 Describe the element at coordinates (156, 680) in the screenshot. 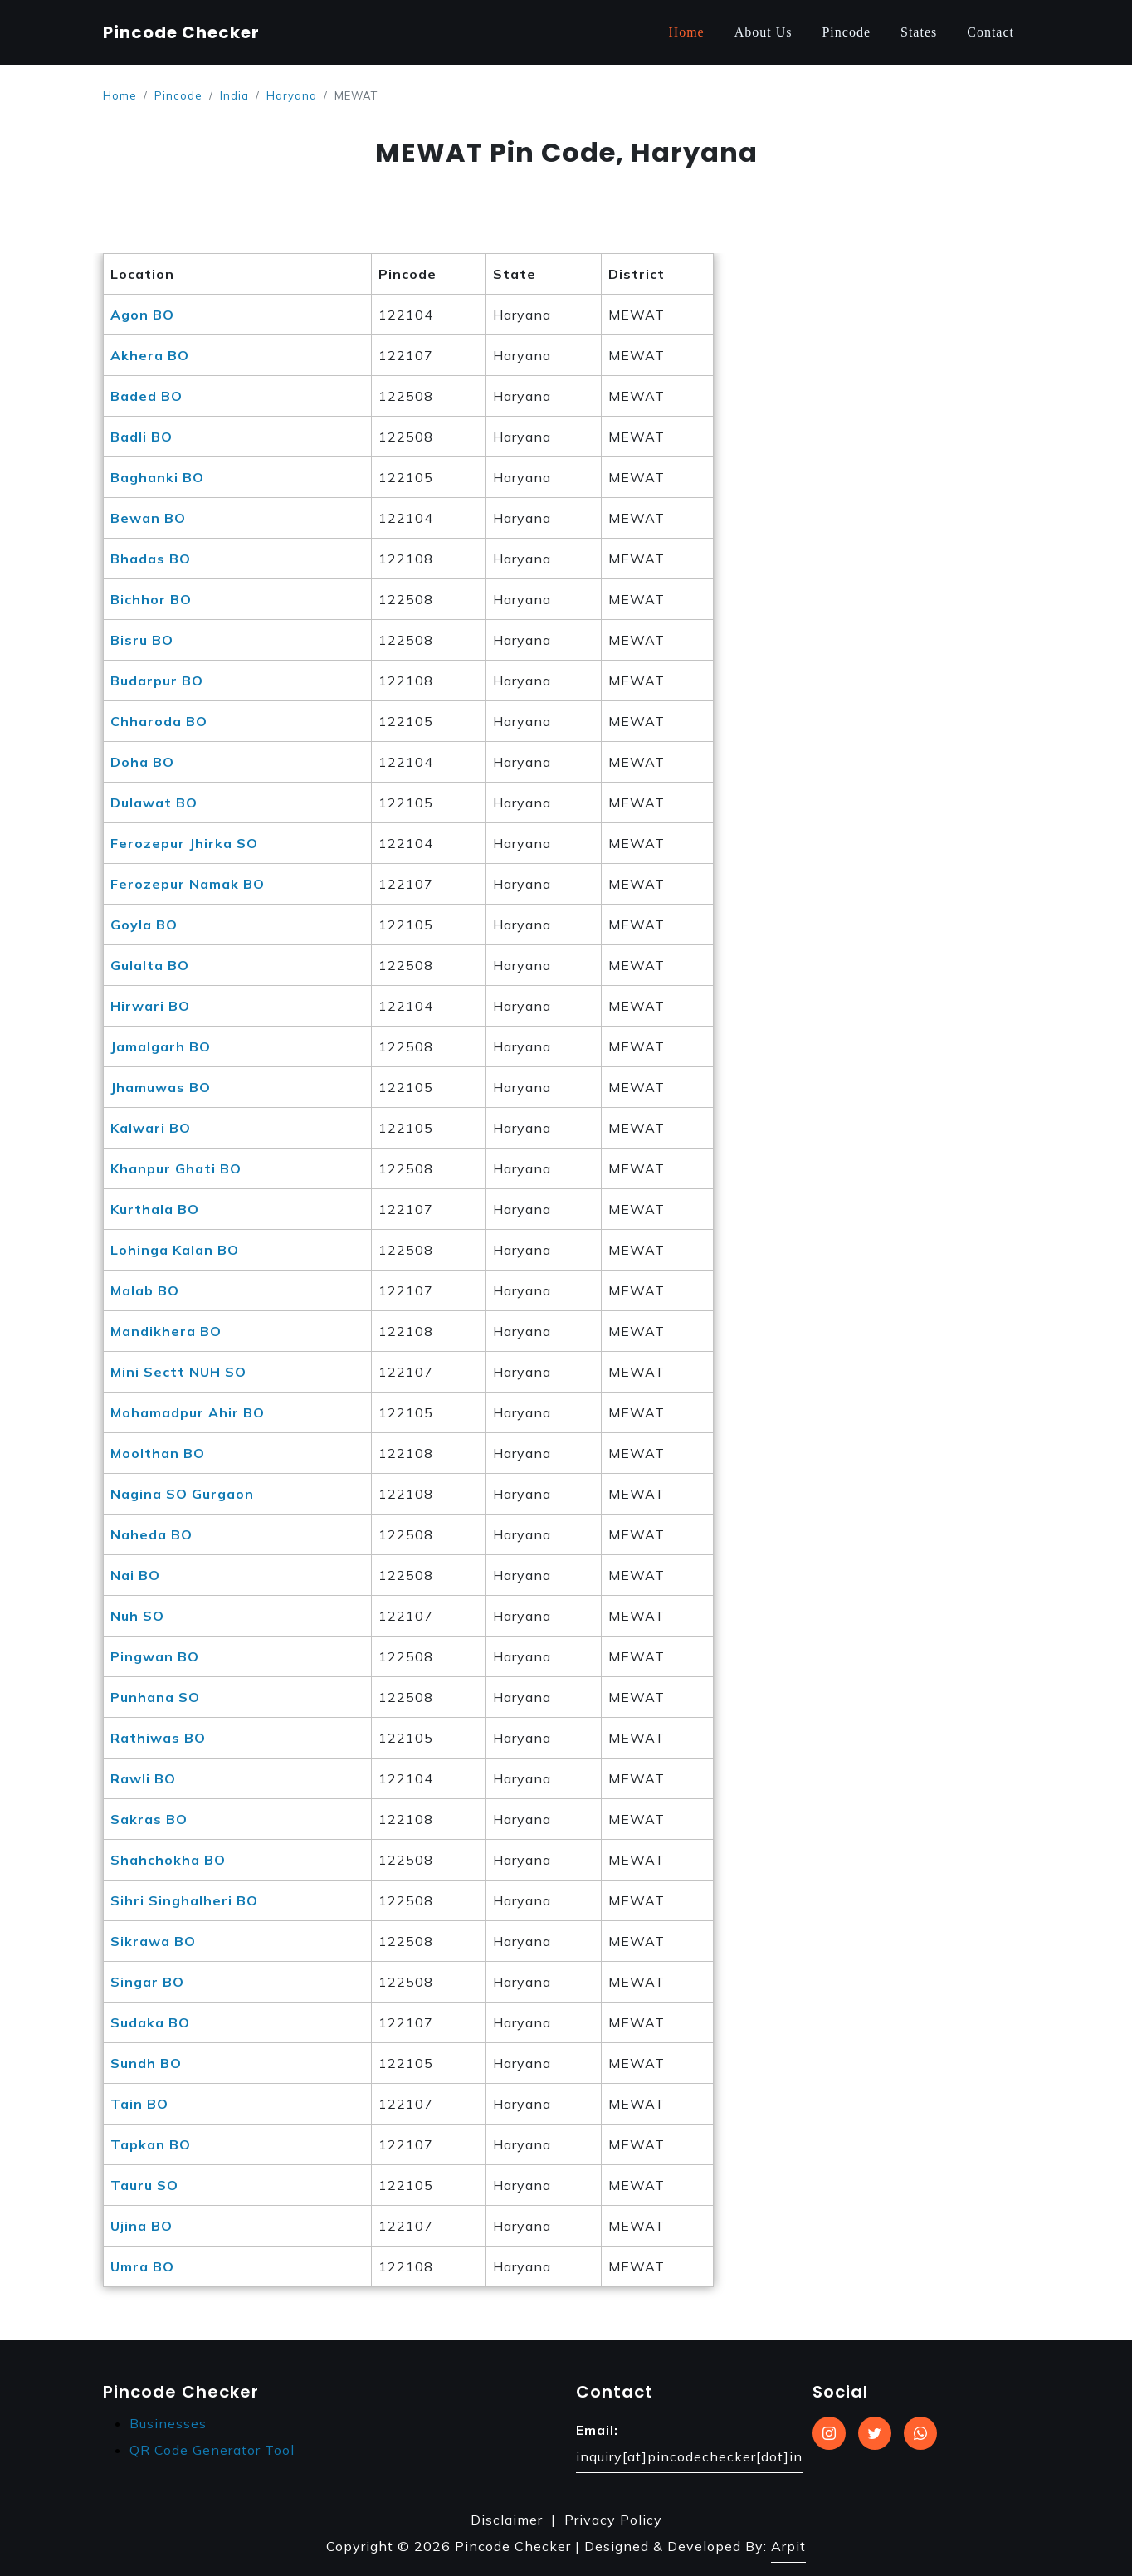

I see `Budarpur BO` at that location.